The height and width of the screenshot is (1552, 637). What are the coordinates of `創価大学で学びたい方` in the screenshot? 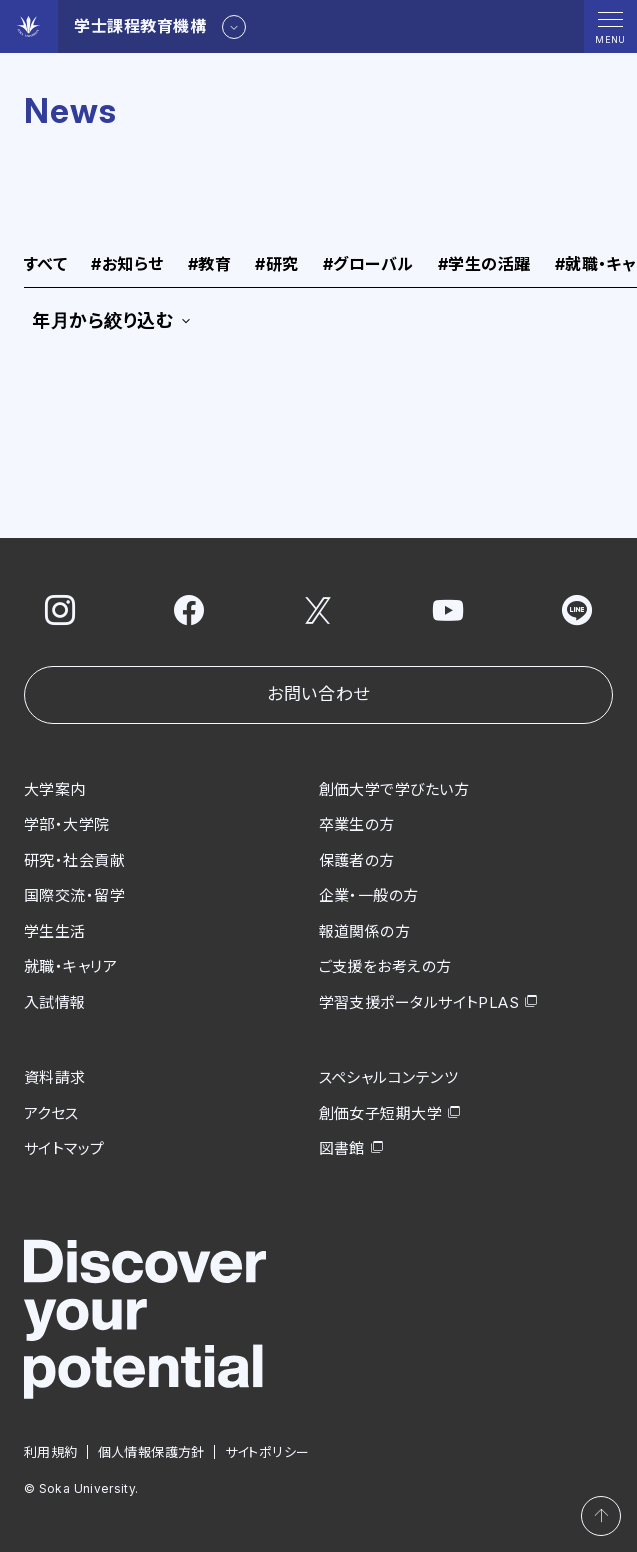 It's located at (394, 789).